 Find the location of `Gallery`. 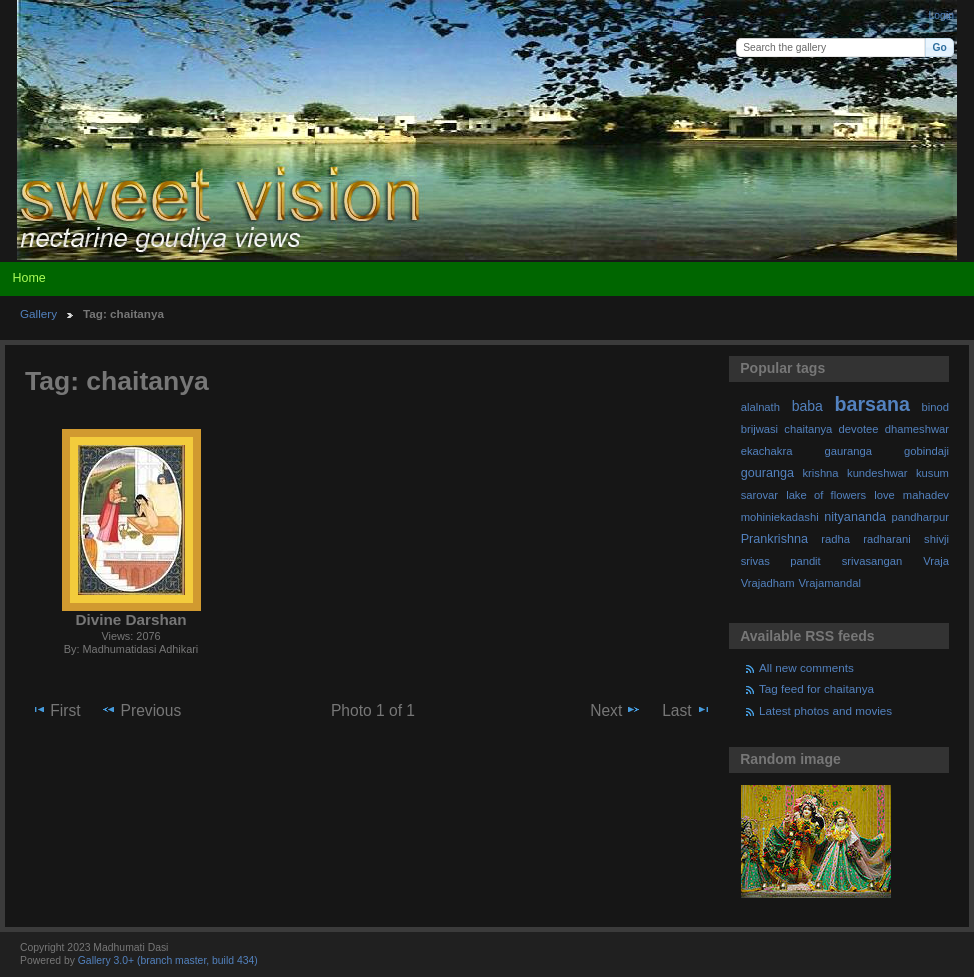

Gallery is located at coordinates (38, 313).